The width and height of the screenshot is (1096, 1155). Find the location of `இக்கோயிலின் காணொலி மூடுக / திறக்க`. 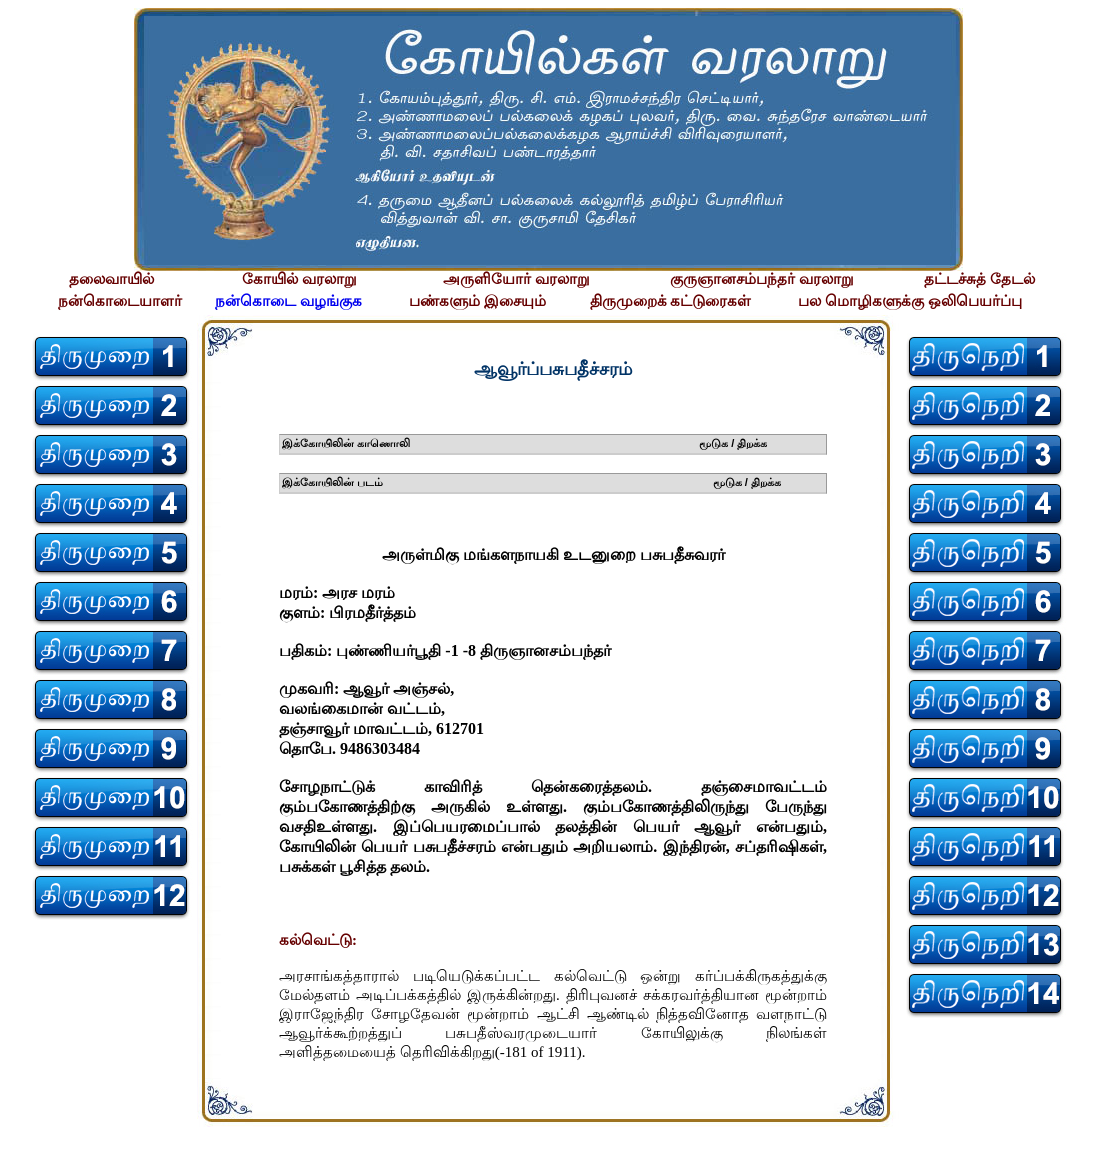

இக்கோயிலின் காணொலி மூடுக / திறக்க is located at coordinates (525, 443).